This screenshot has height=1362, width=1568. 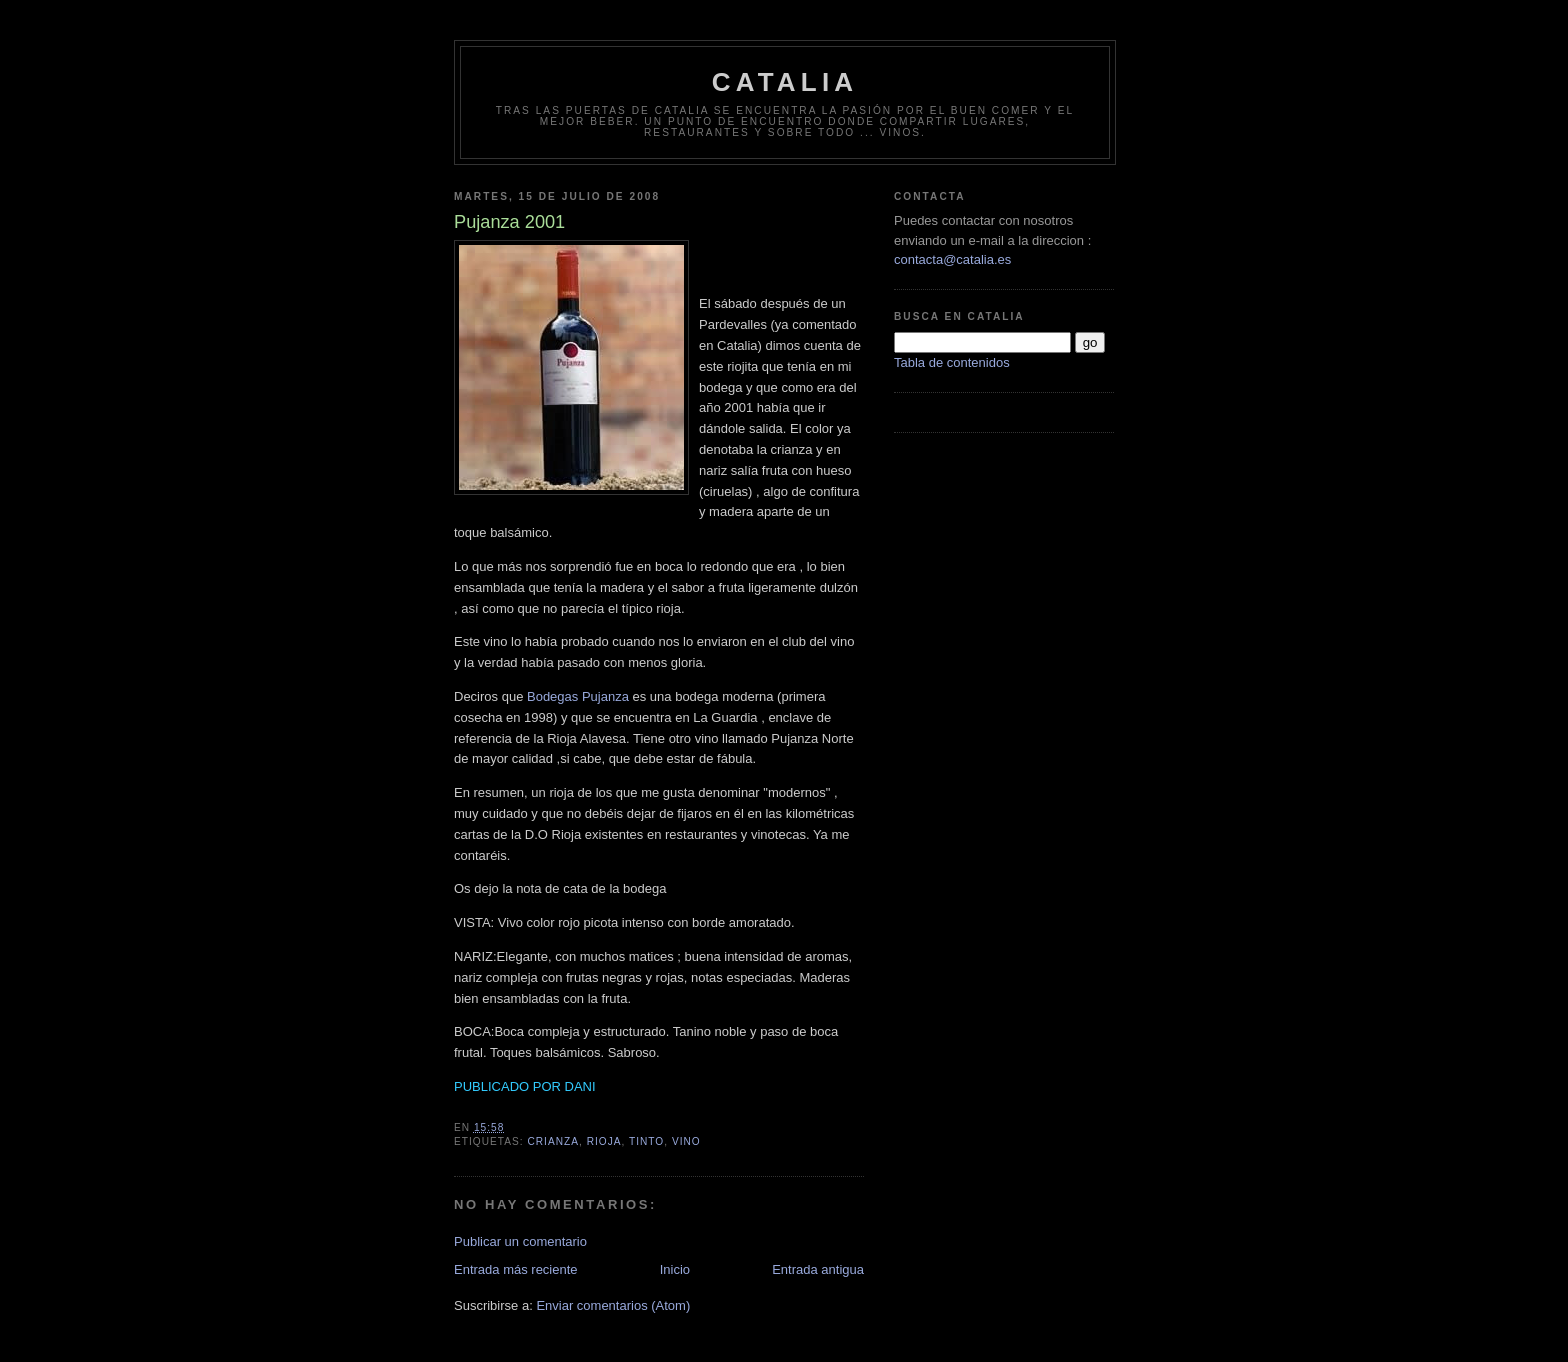 I want to click on Tabla de contenidos, so click(x=952, y=362).